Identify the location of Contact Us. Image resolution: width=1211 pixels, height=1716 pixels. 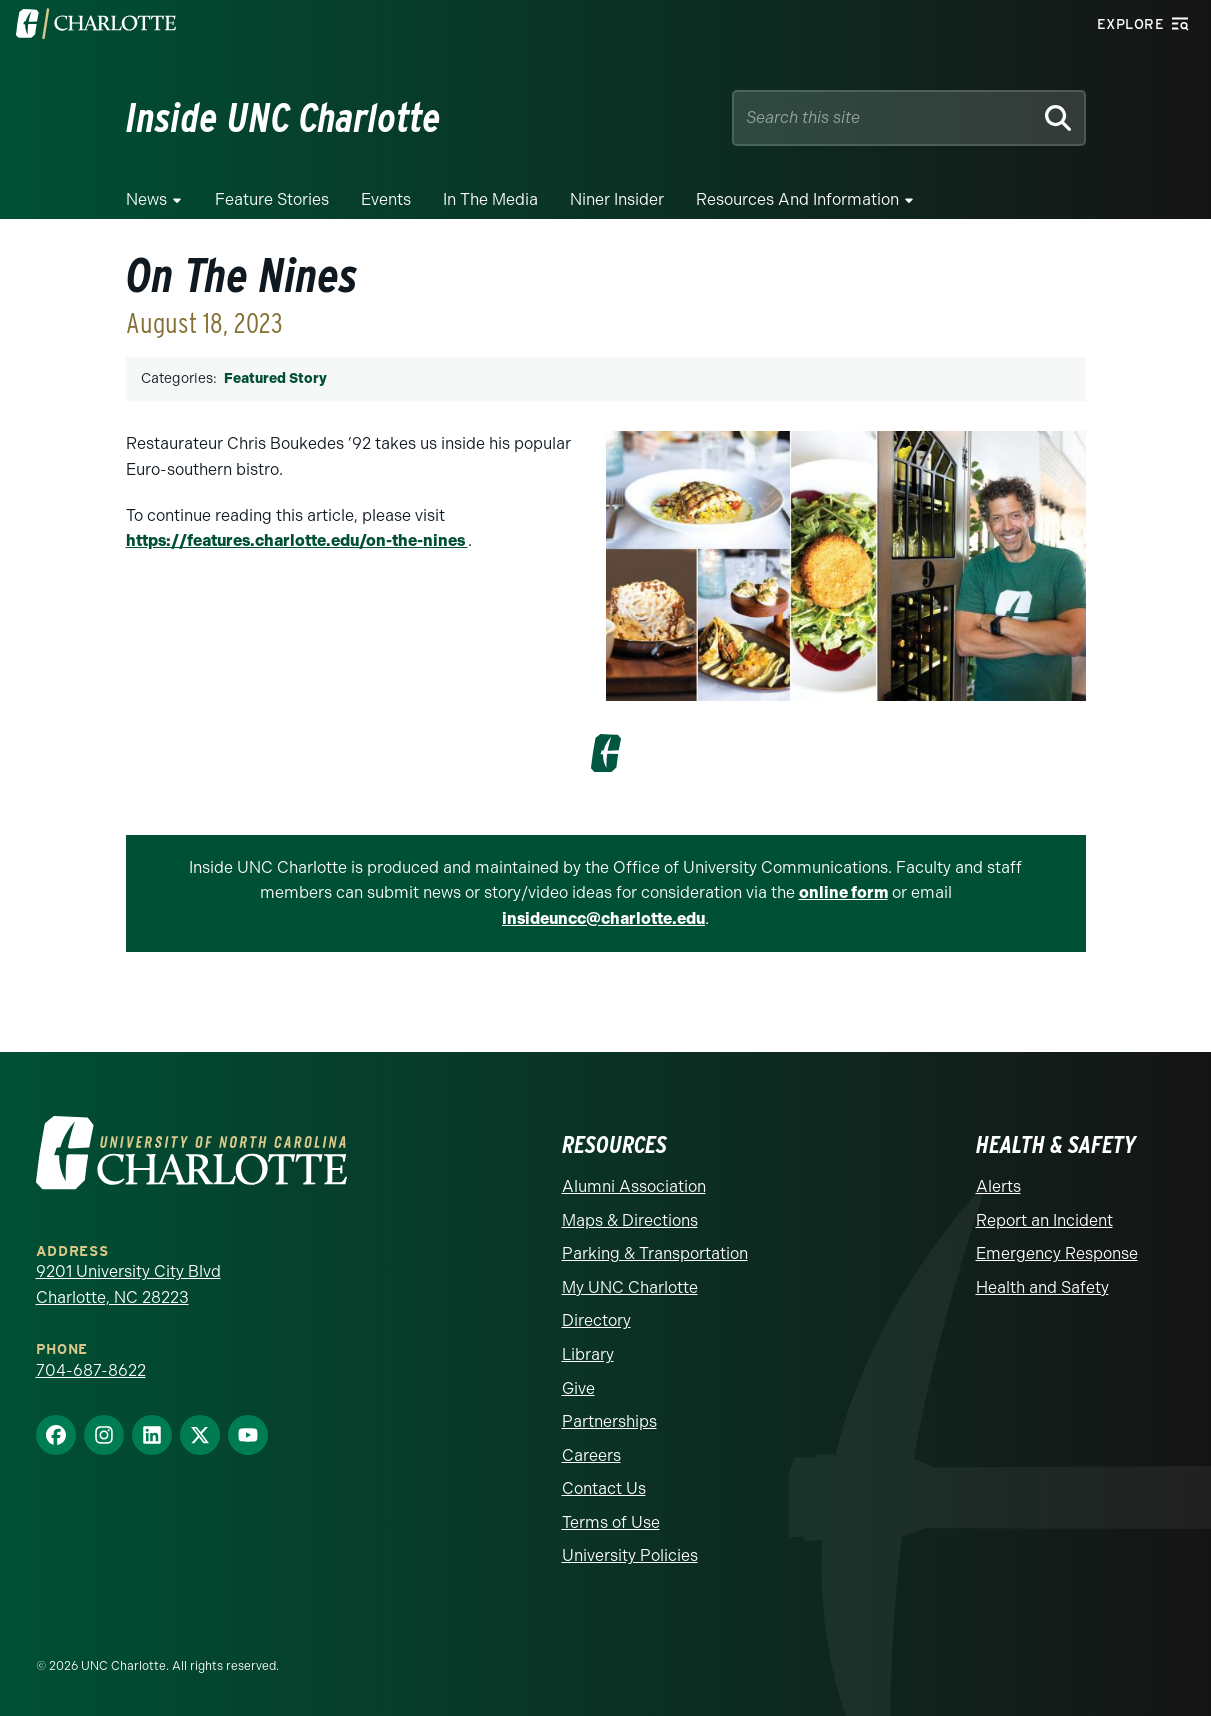
(604, 1488).